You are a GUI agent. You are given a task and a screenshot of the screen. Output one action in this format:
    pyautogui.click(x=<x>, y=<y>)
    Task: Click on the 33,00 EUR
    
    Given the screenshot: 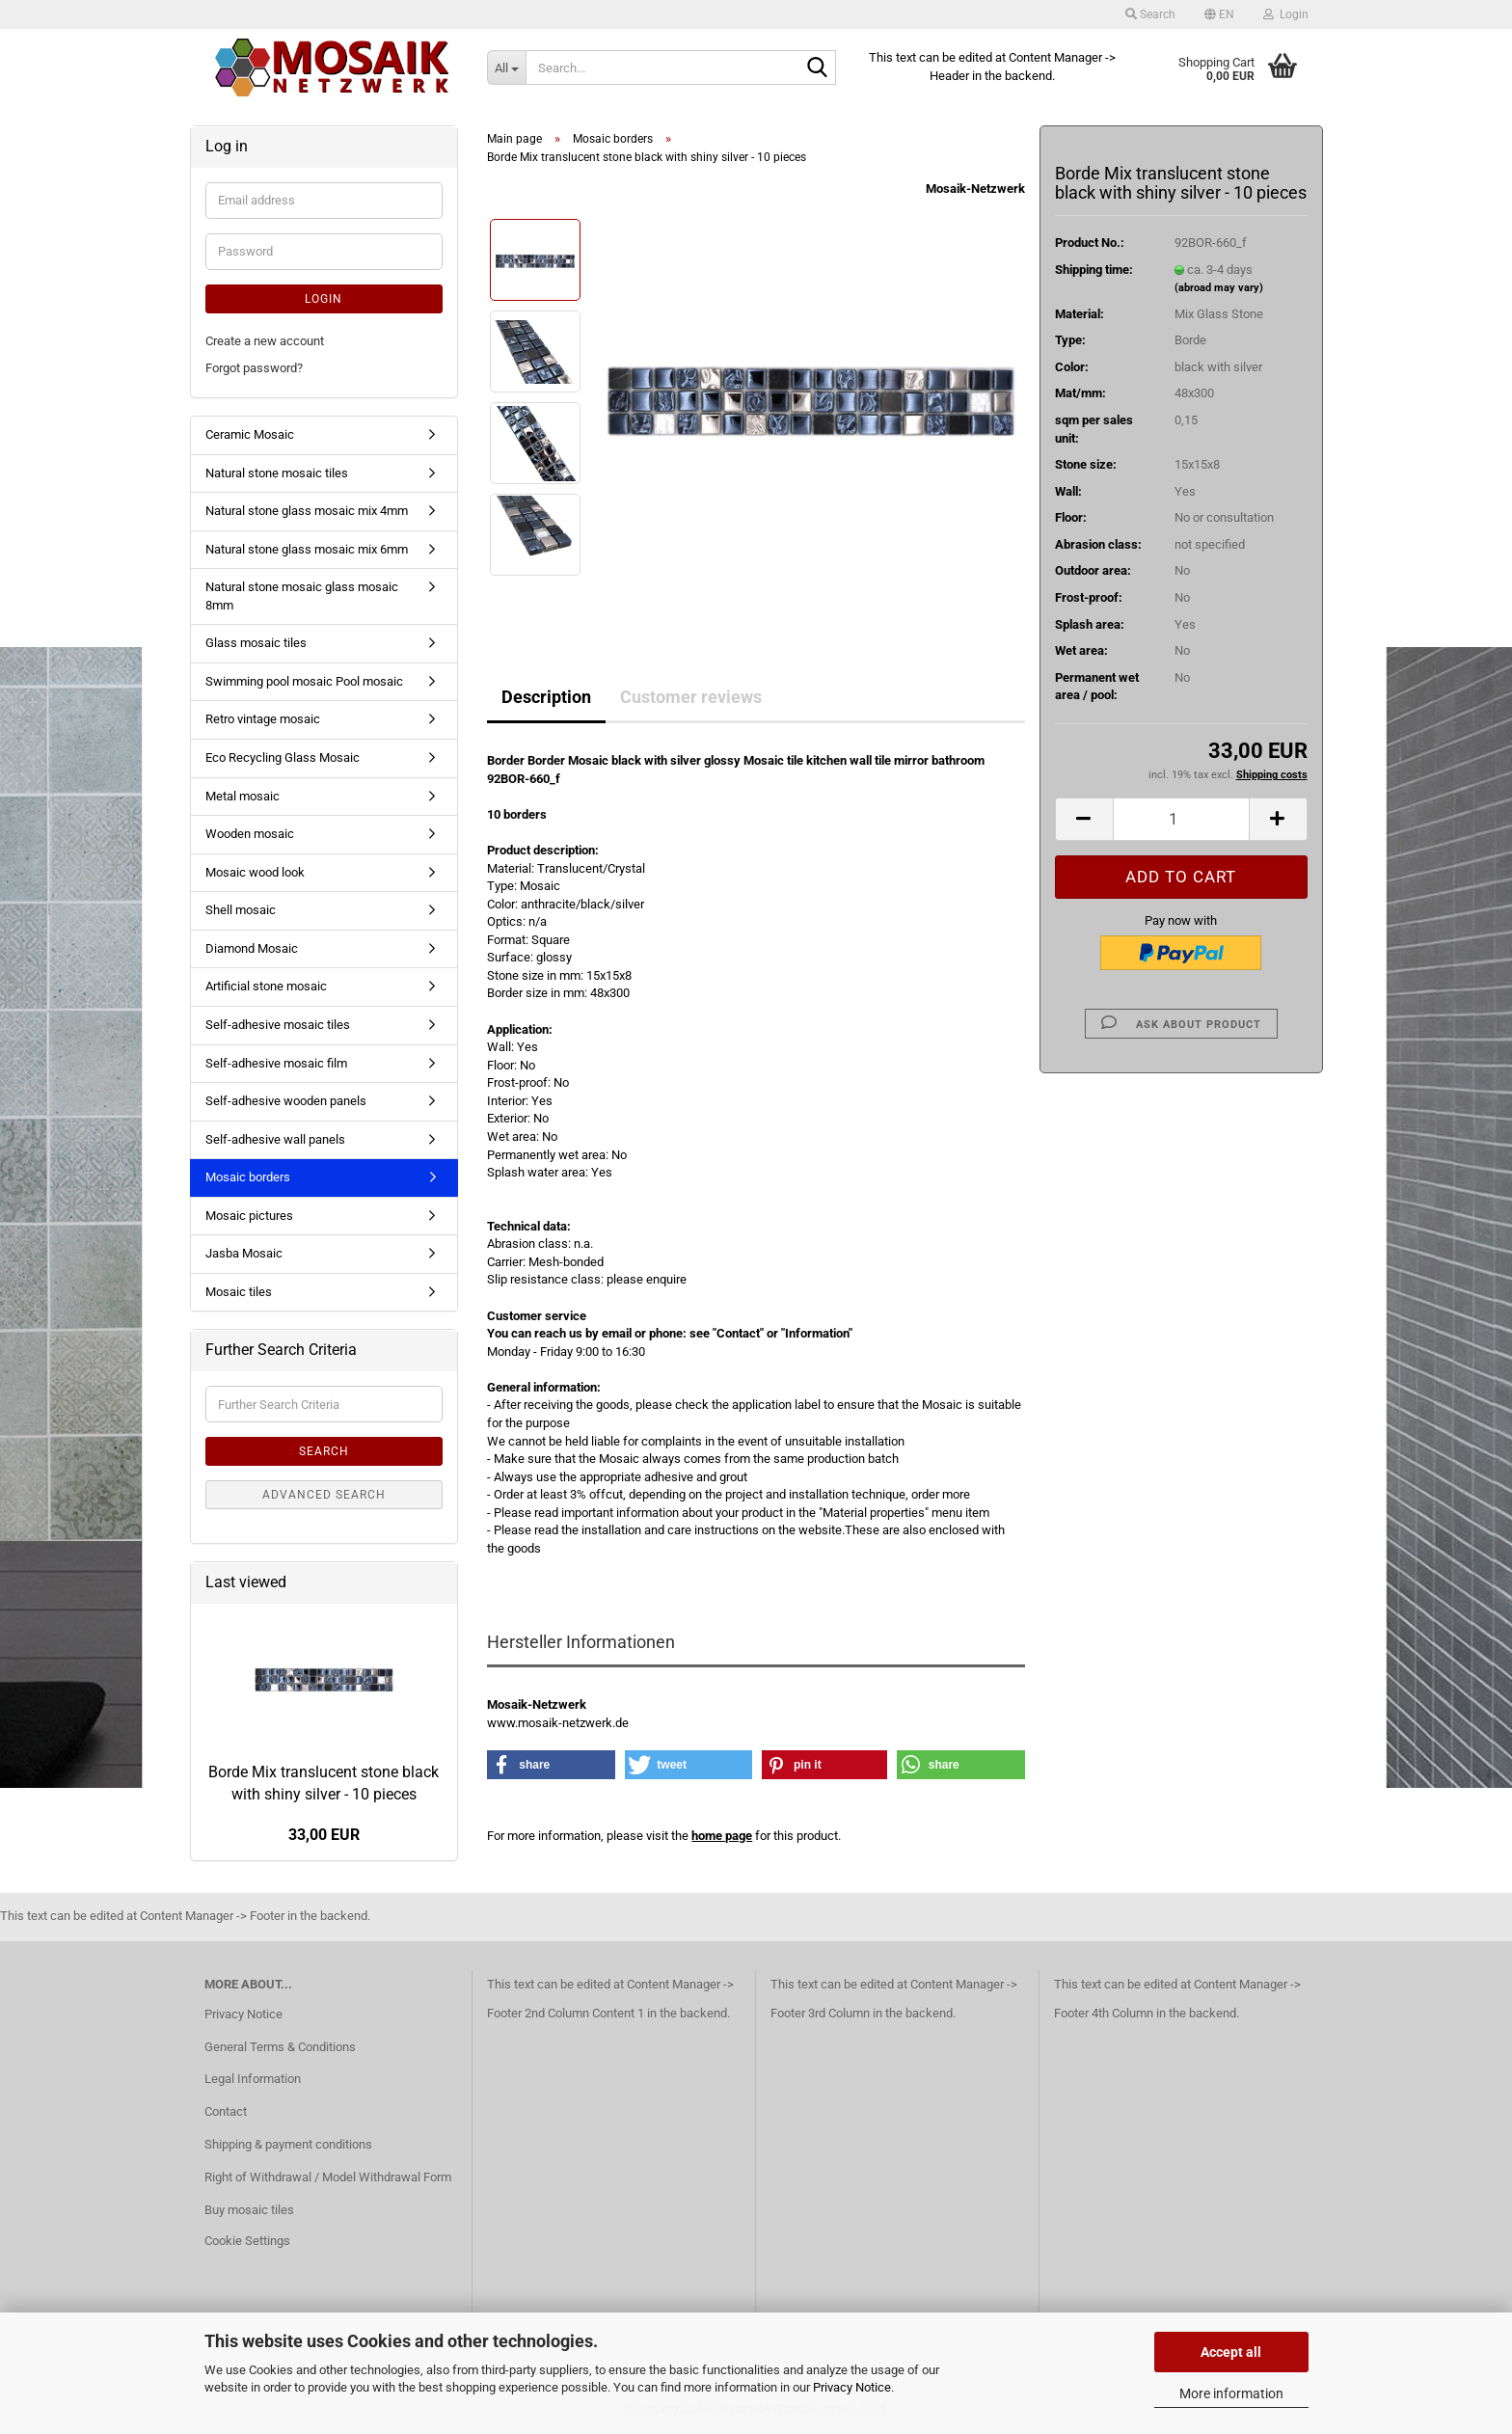 What is the action you would take?
    pyautogui.click(x=324, y=1835)
    